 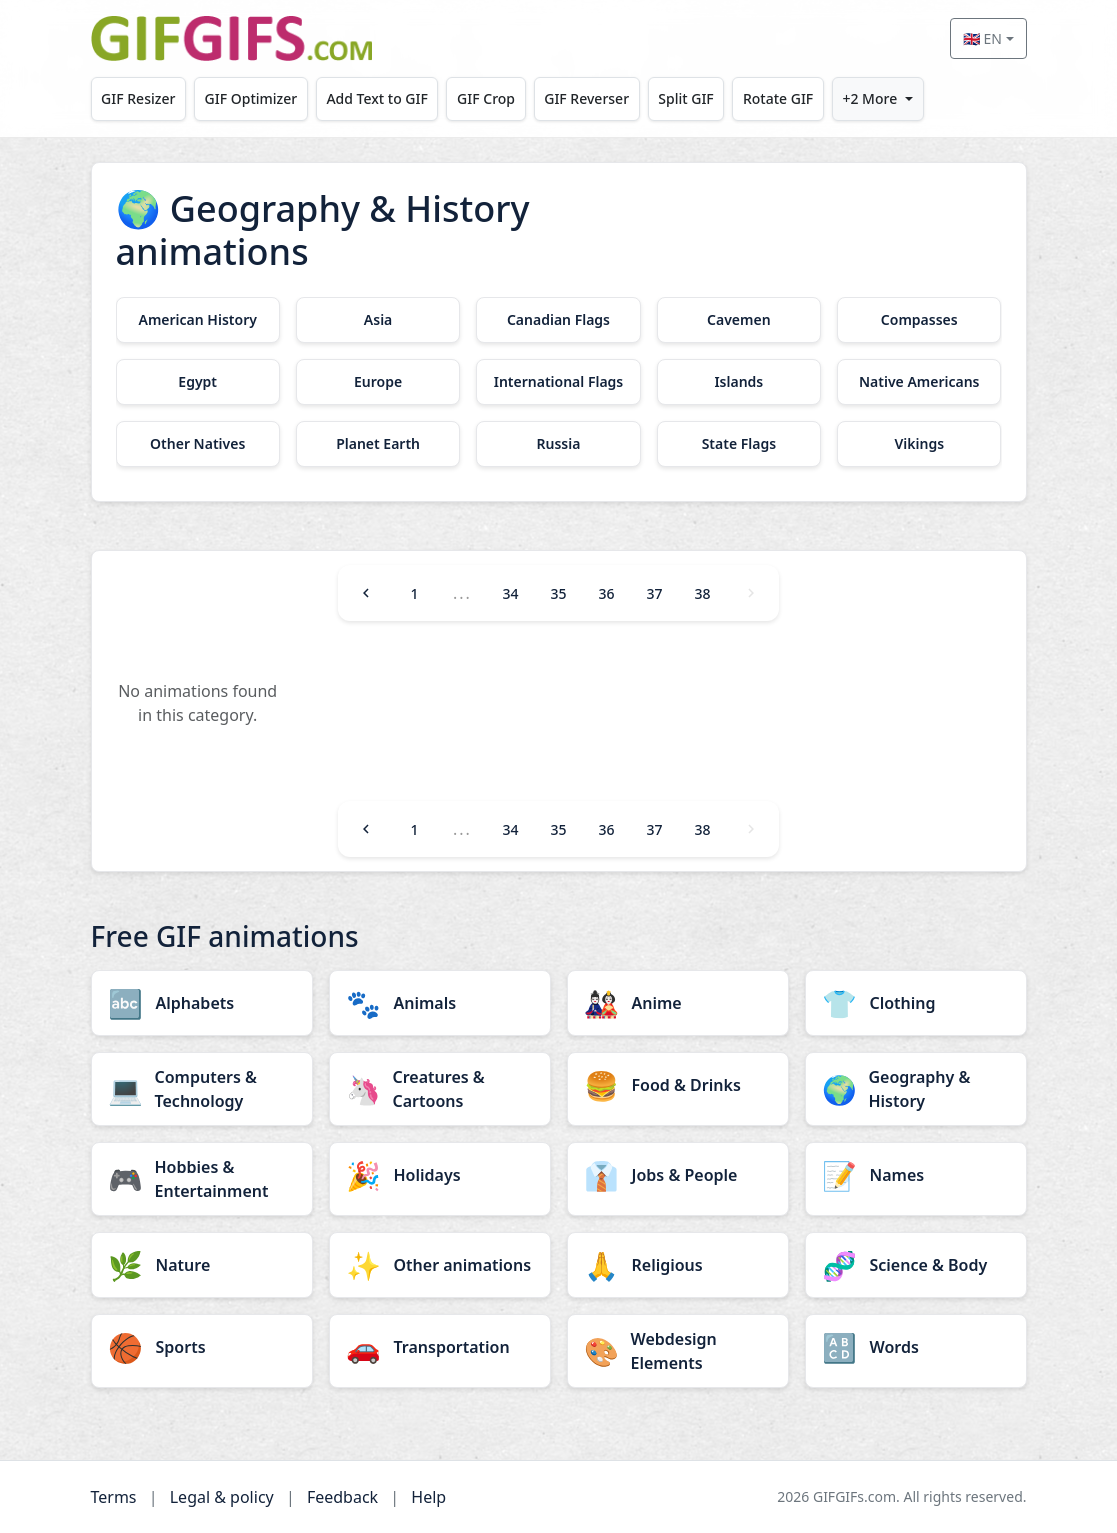 I want to click on Split GIF, so click(x=685, y=98).